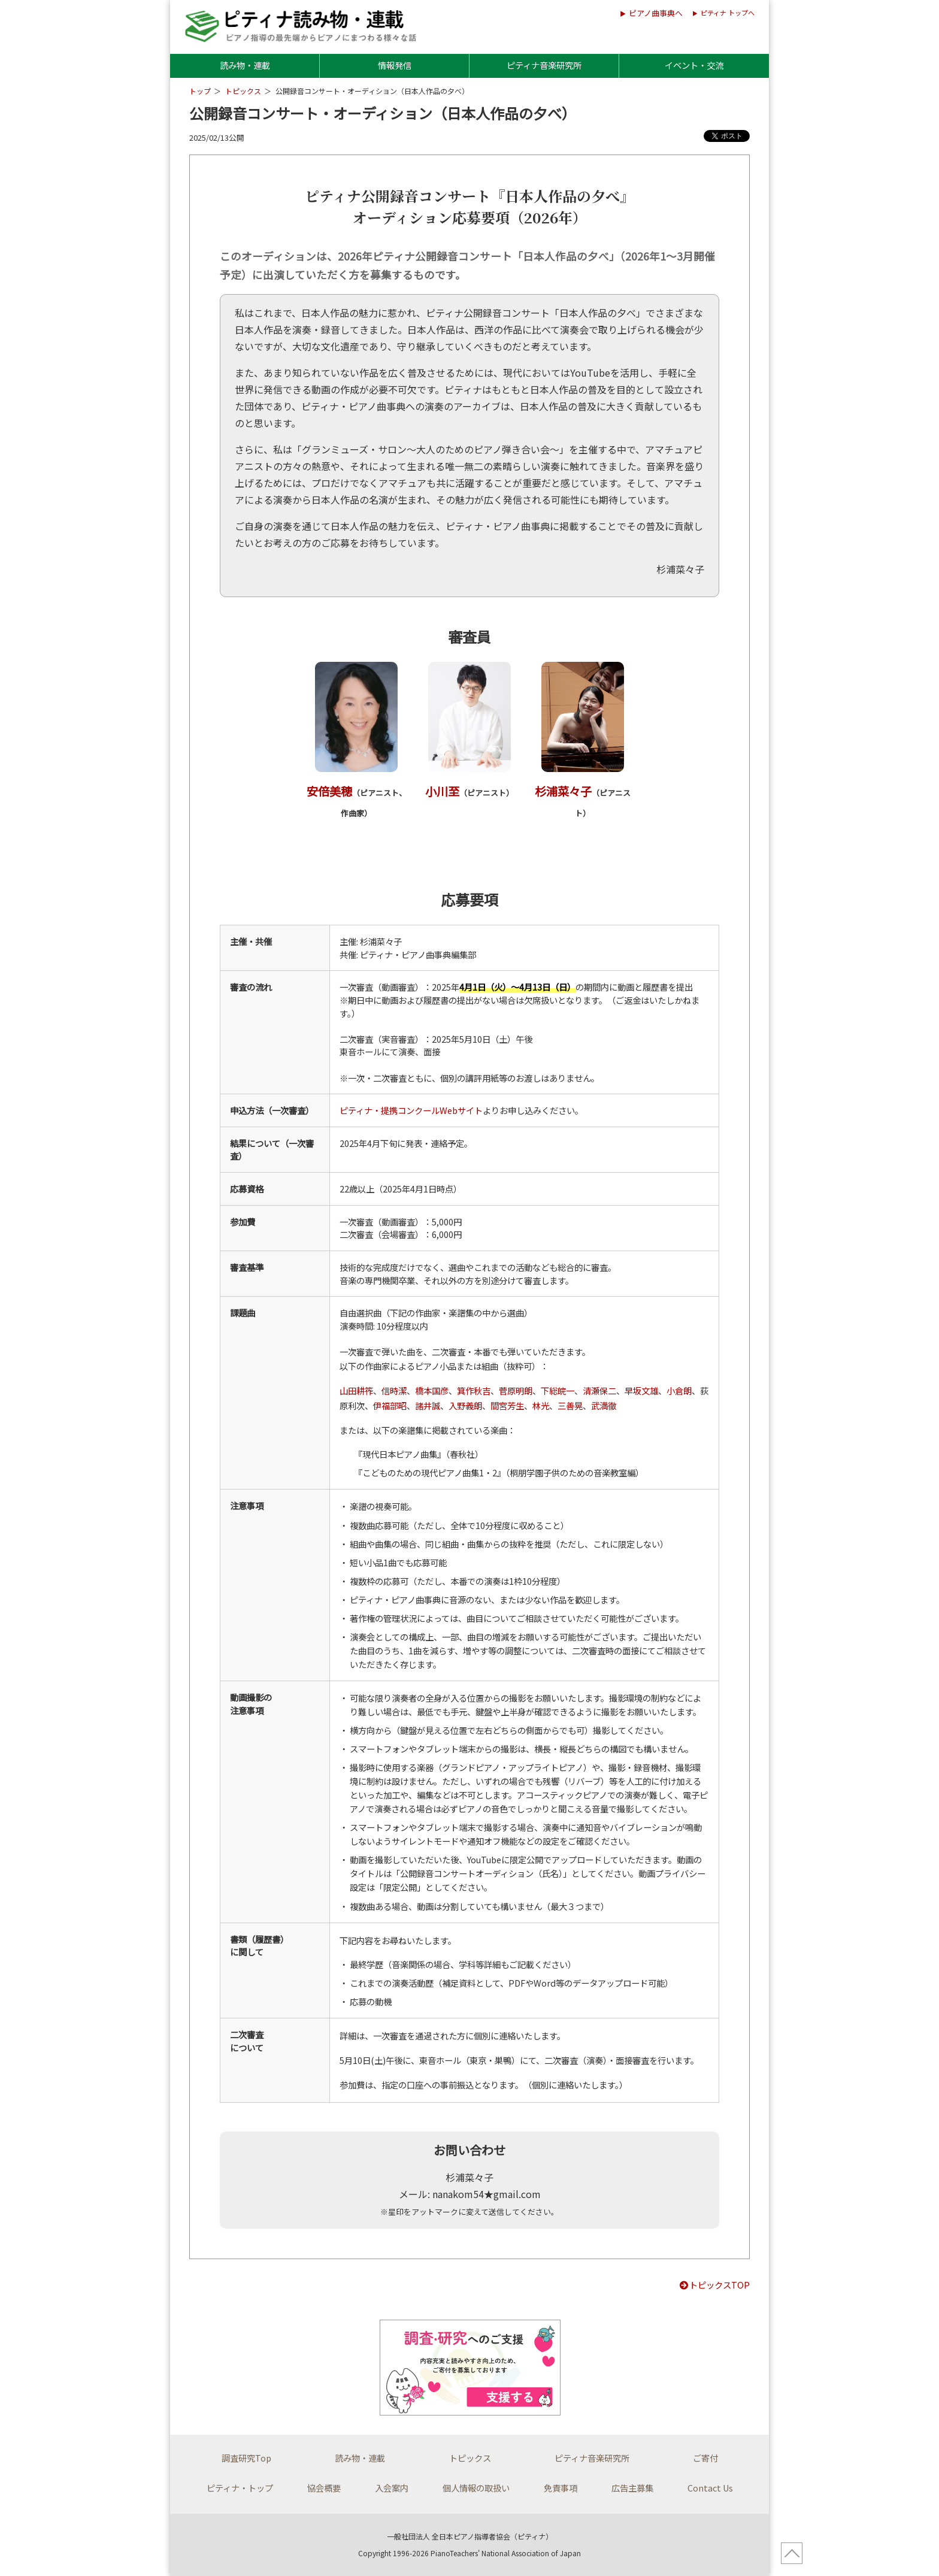 This screenshot has height=2576, width=939. What do you see at coordinates (694, 65) in the screenshot?
I see `イベント・交流` at bounding box center [694, 65].